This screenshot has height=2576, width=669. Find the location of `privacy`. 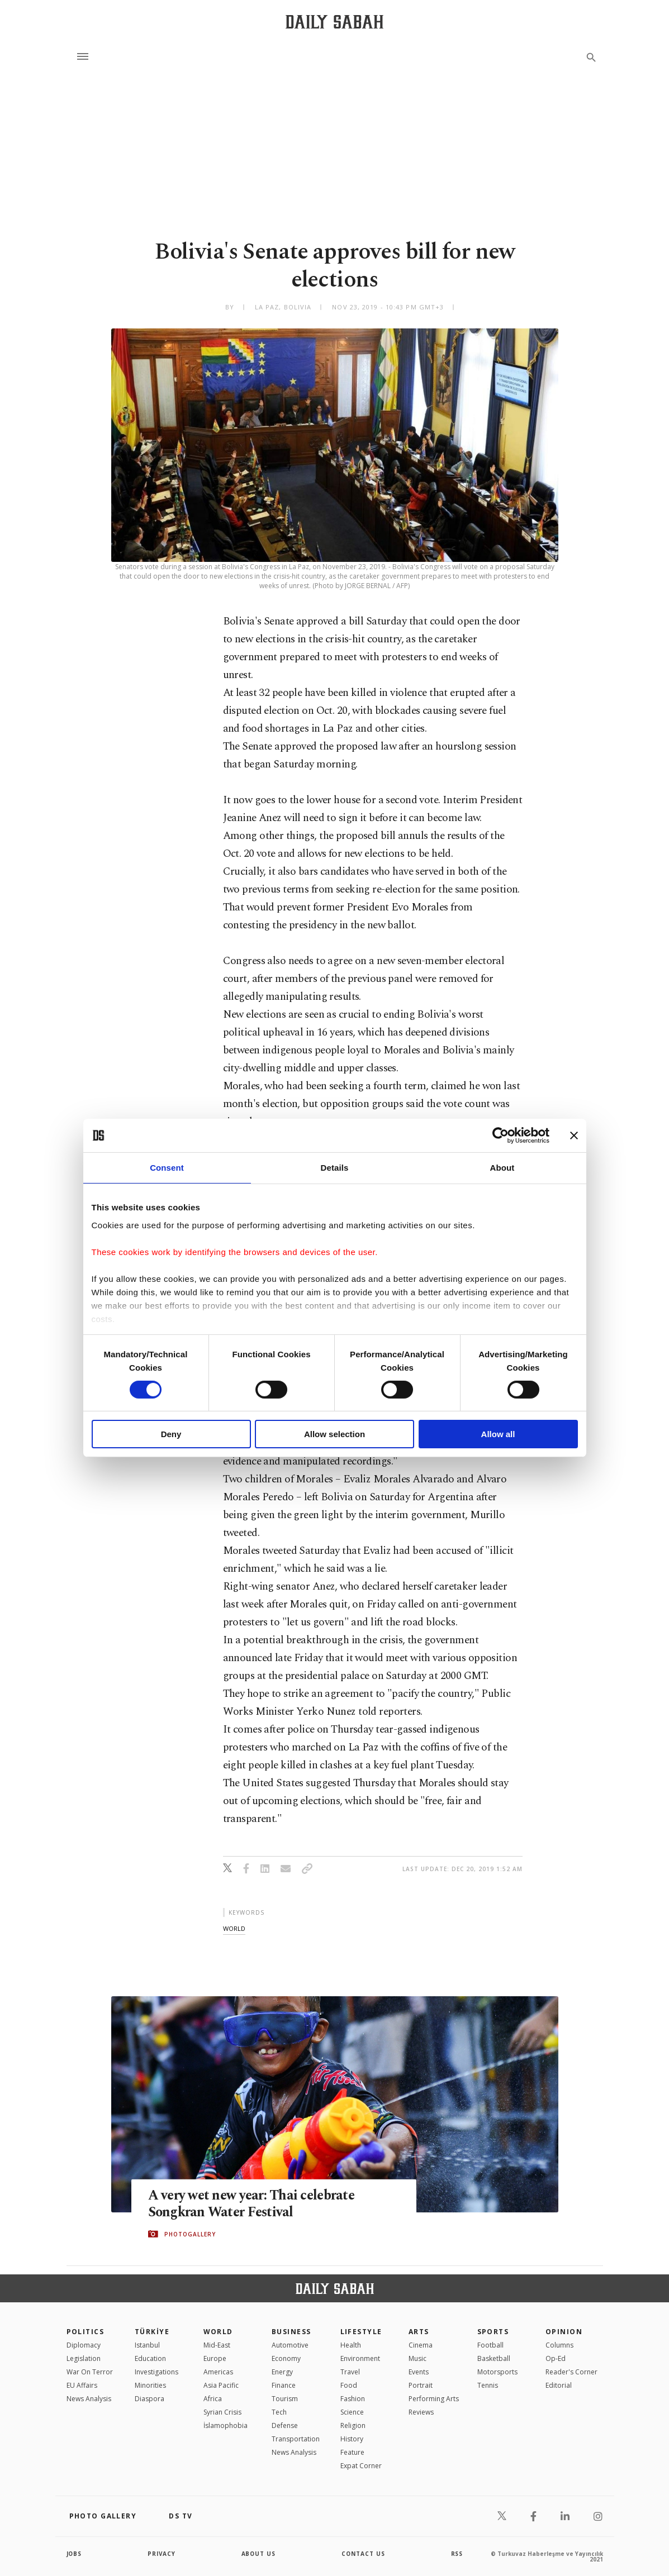

privacy is located at coordinates (162, 2554).